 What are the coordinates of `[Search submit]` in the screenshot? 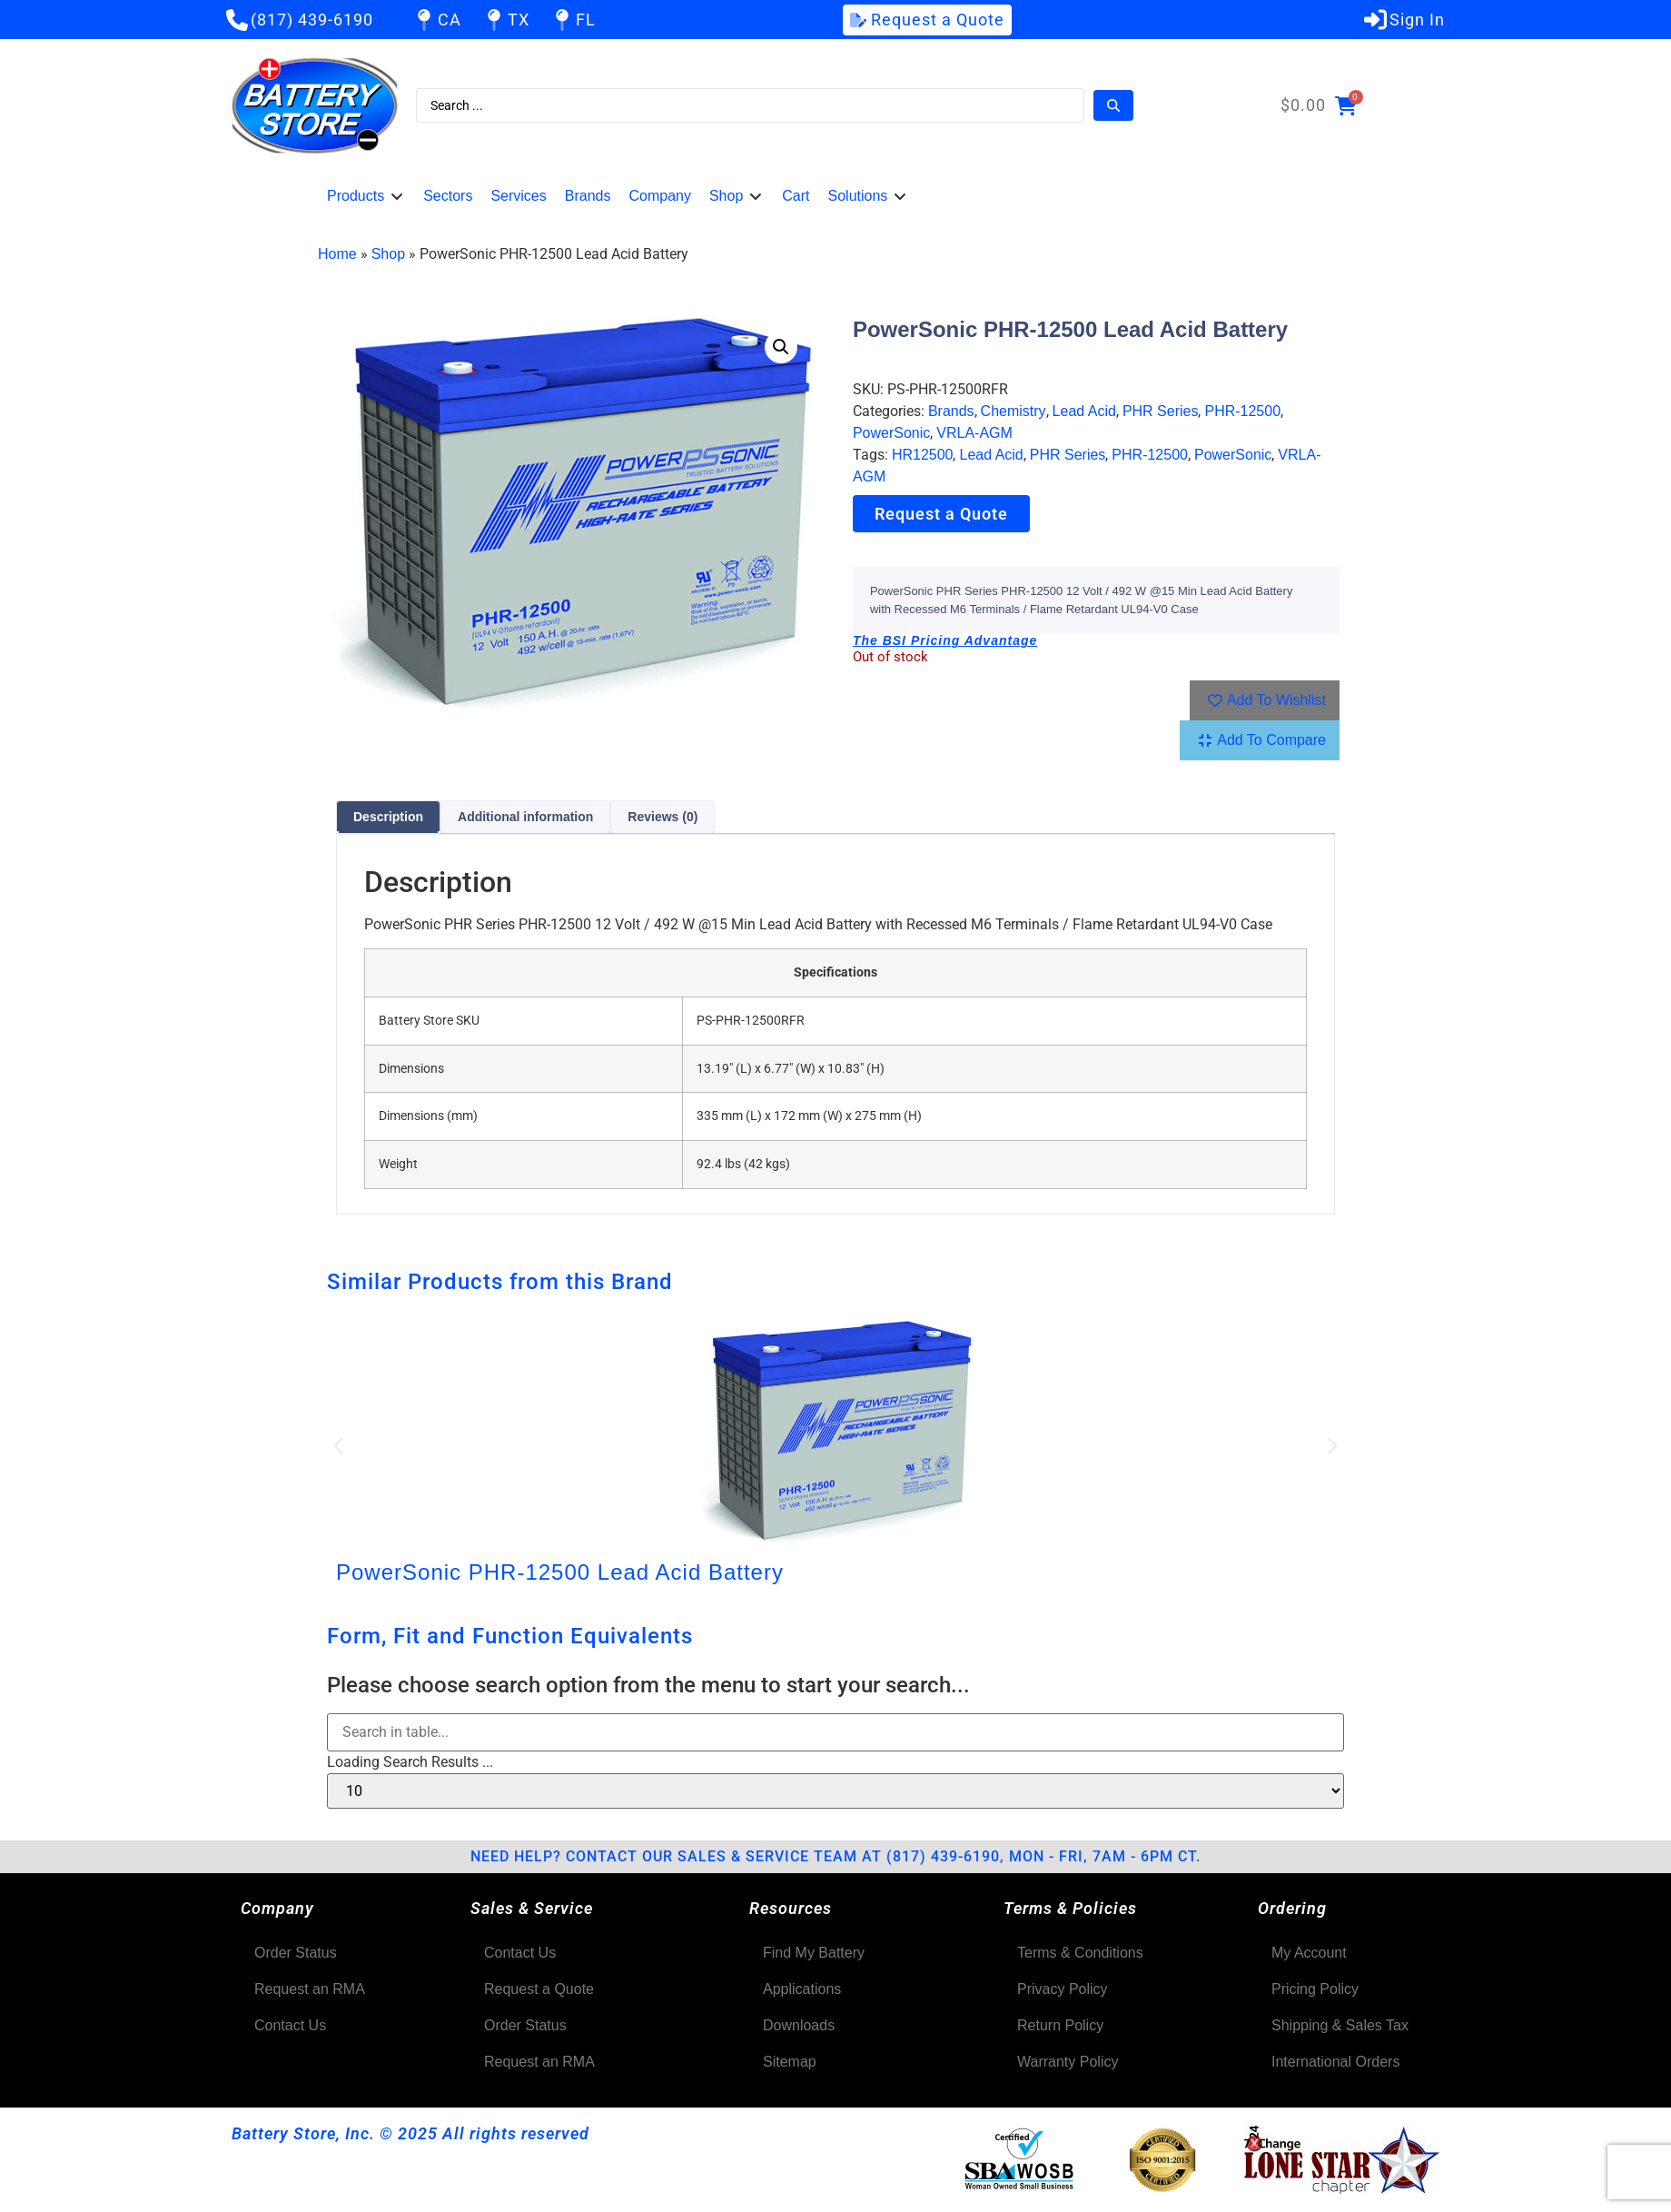 It's located at (1113, 105).